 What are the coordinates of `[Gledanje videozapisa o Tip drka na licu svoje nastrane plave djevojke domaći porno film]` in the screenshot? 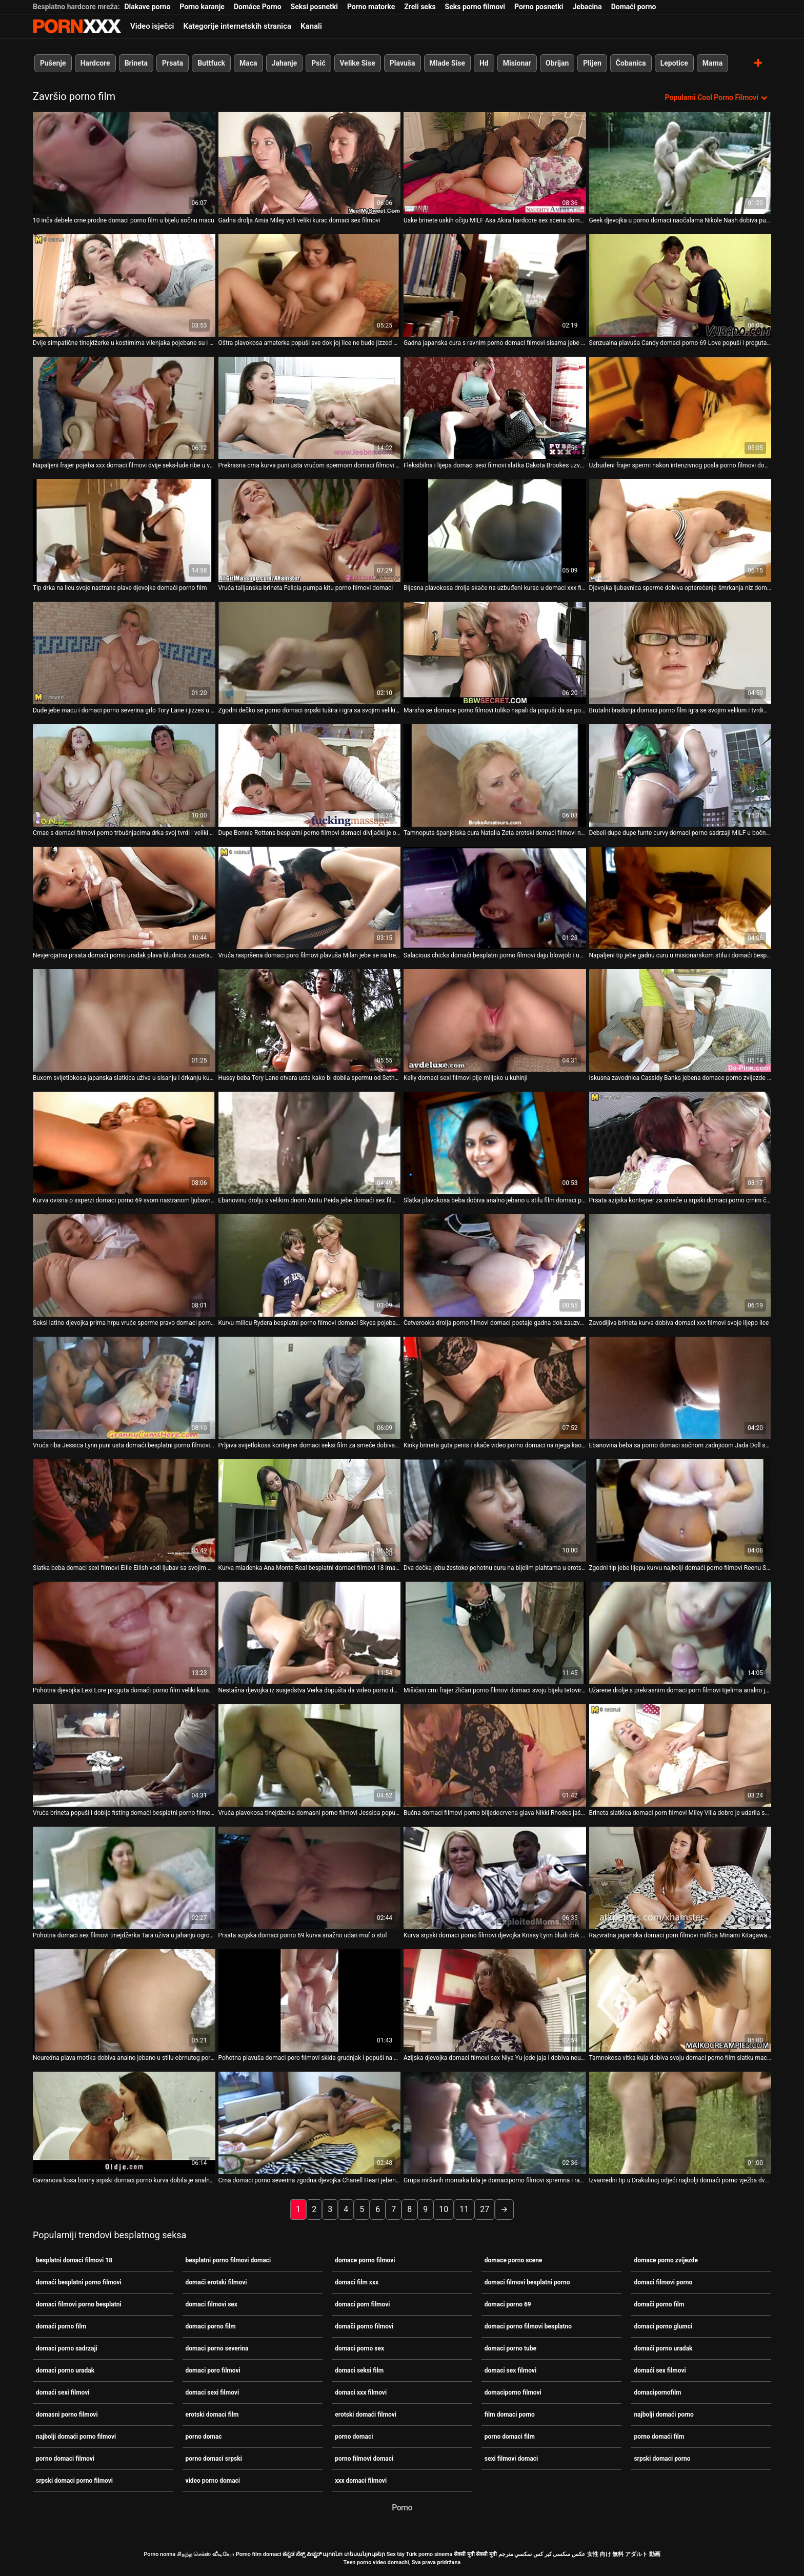 It's located at (124, 530).